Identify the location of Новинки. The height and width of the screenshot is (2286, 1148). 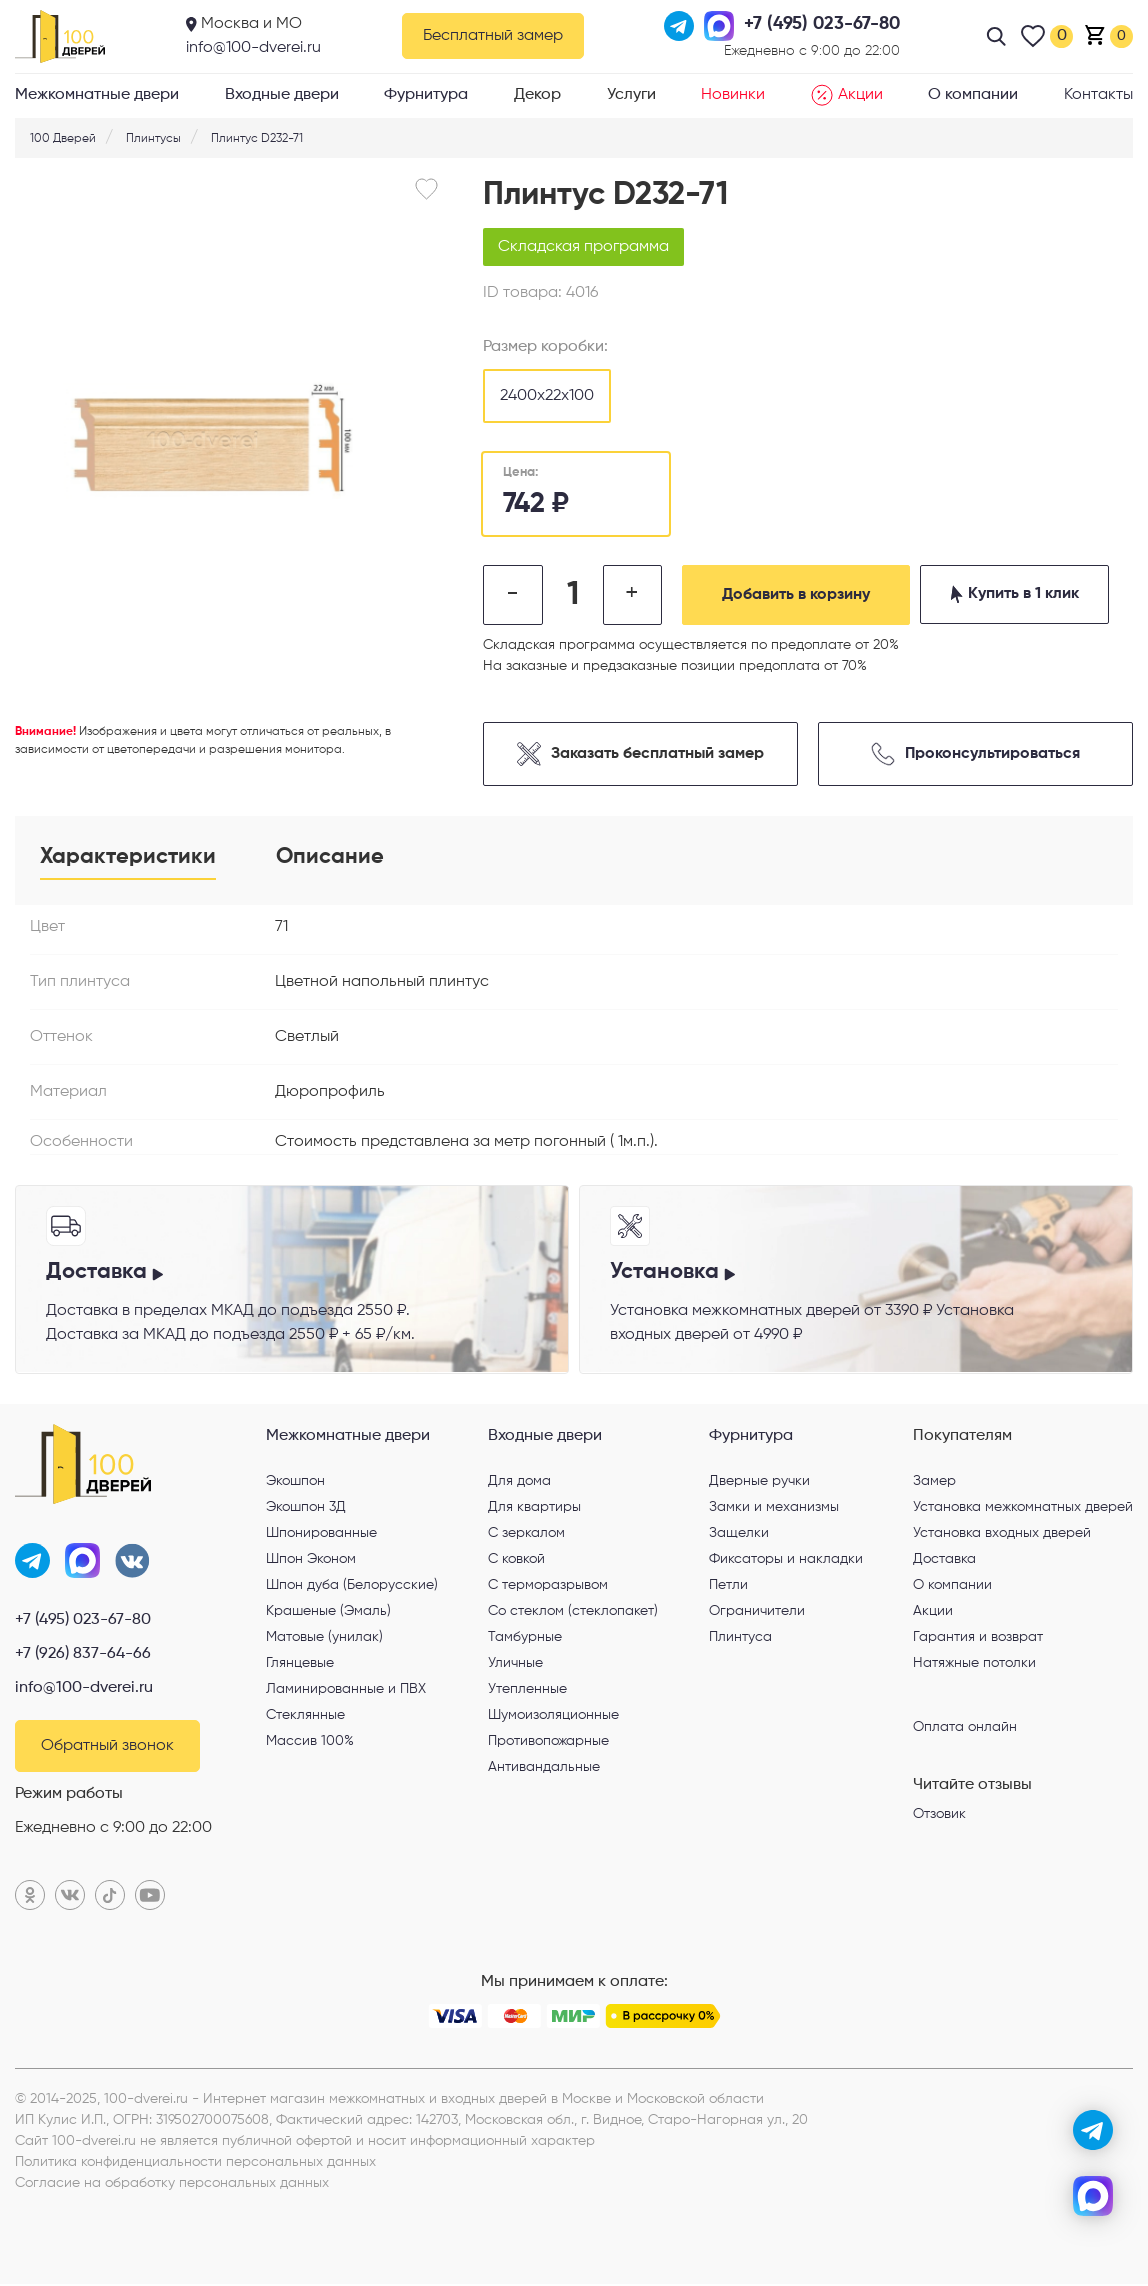
(733, 95).